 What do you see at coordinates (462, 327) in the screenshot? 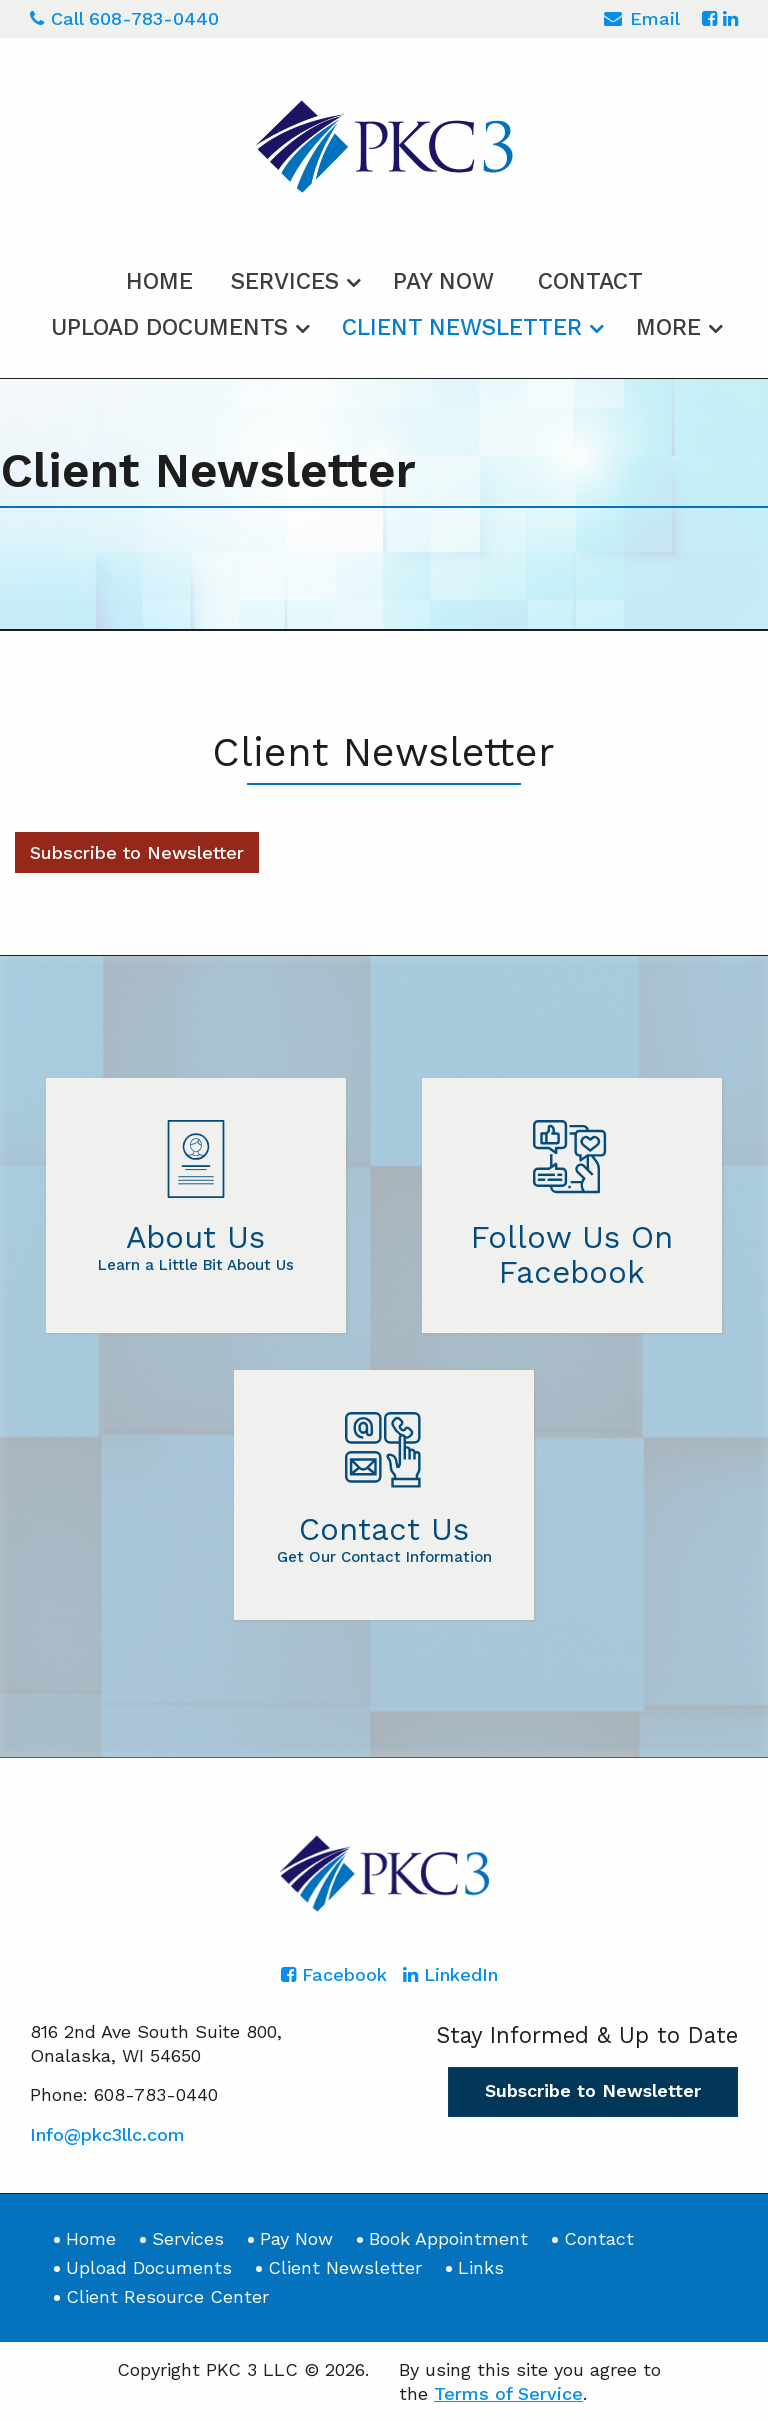
I see `Client Newsletter` at bounding box center [462, 327].